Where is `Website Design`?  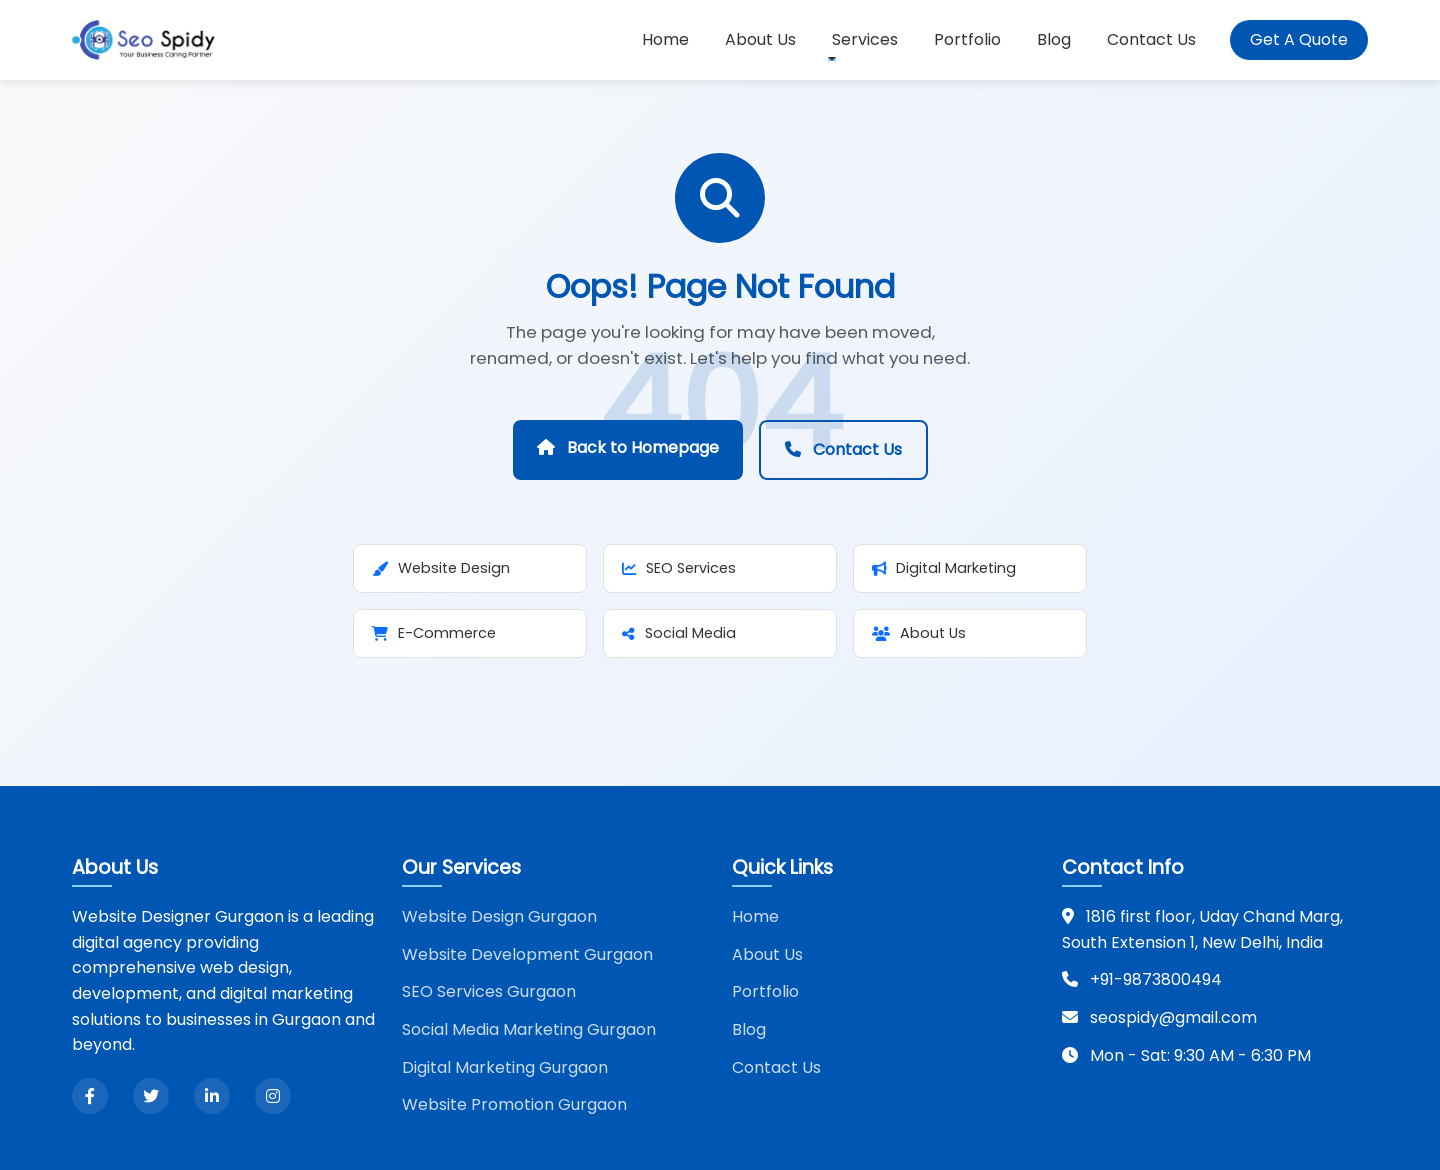 Website Design is located at coordinates (441, 568).